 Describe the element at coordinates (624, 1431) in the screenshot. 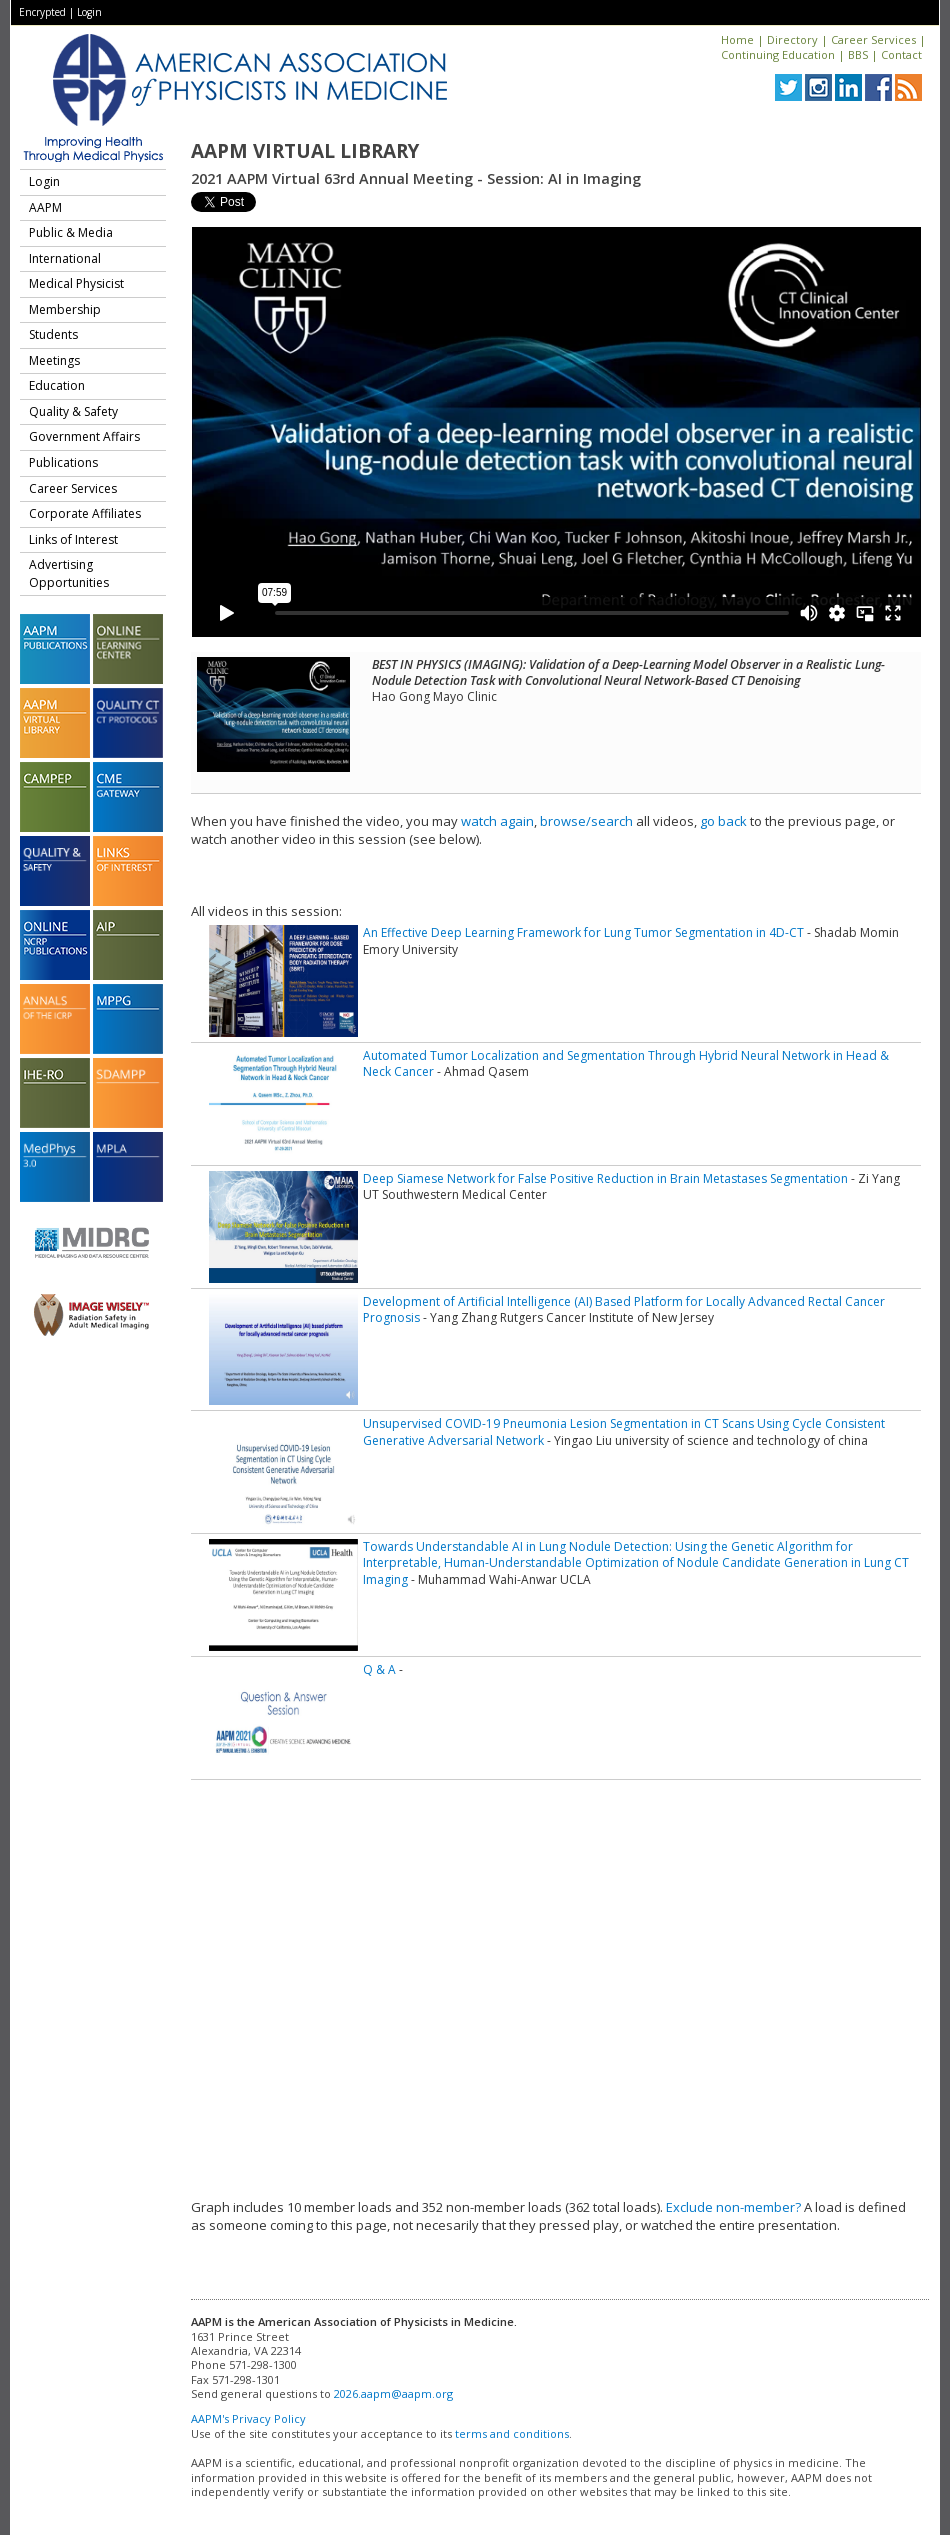

I see `Unsupervised COVID-19 Pneumonia Lesion Segmentation in CT Scans Using Cycle Consistent Generative Adversarial Network` at that location.